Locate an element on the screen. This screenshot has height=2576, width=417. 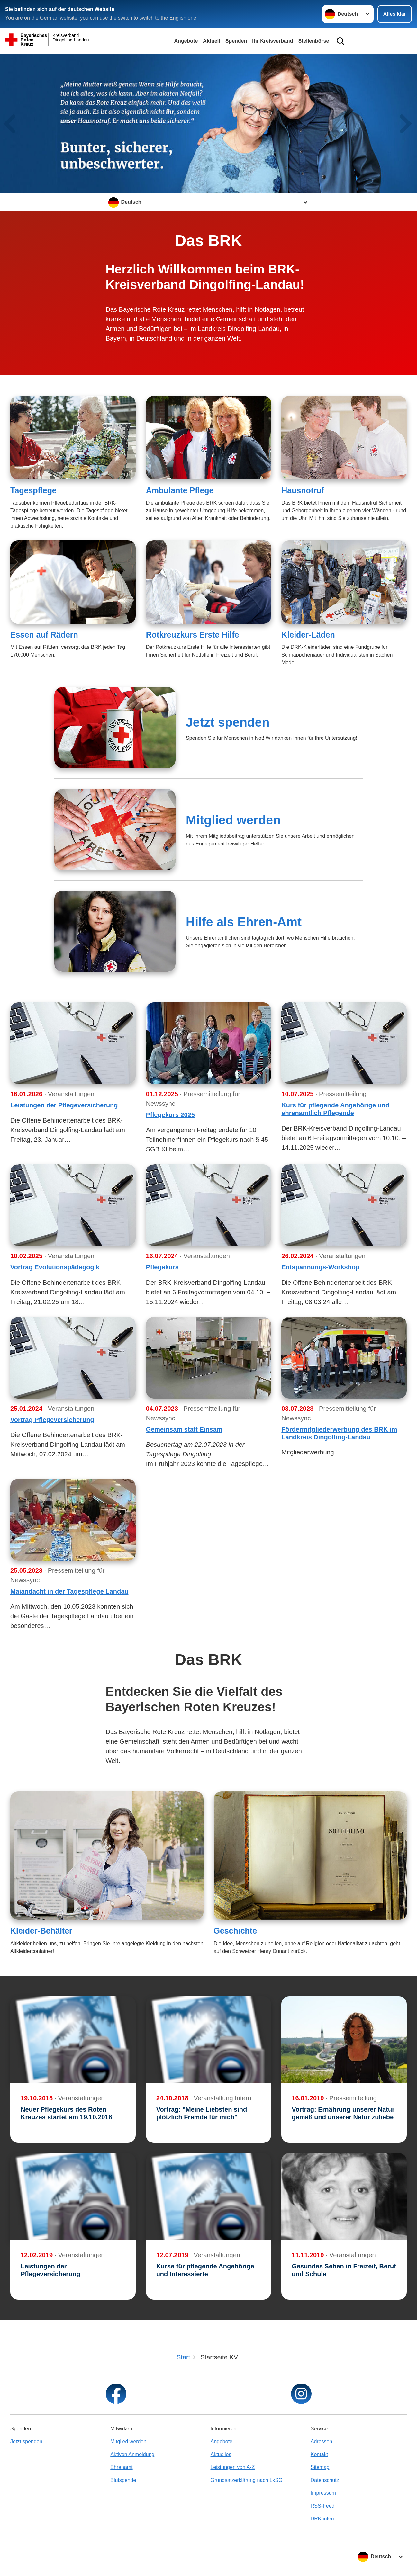
Essen auf Rädern is located at coordinates (44, 634).